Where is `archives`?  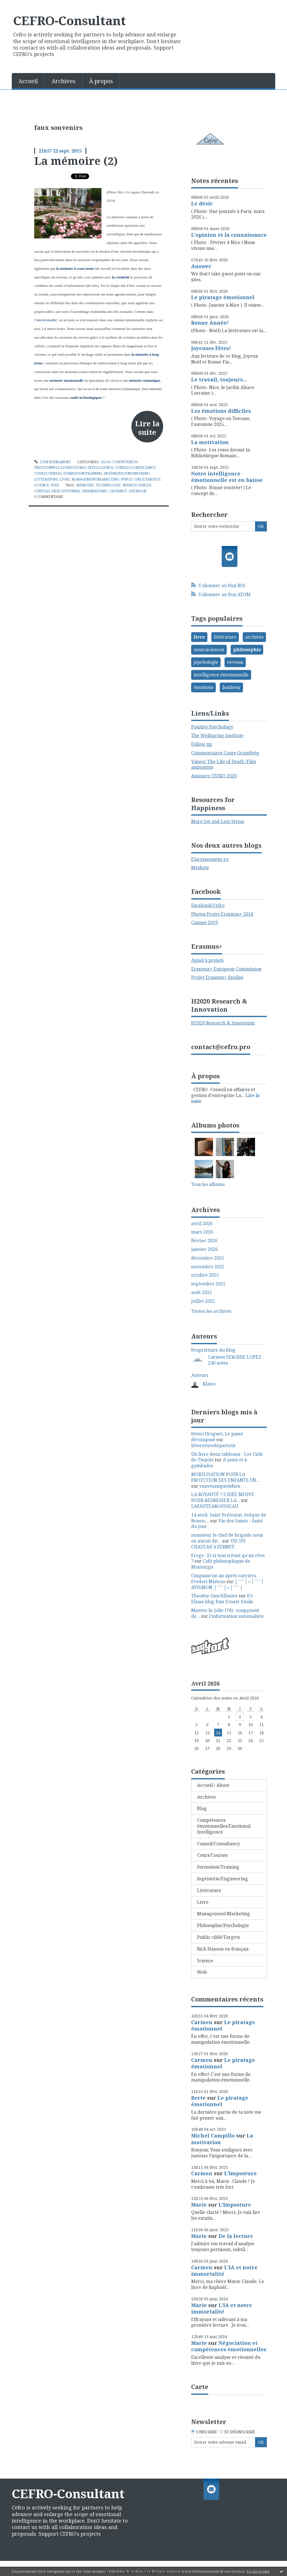
archives is located at coordinates (254, 637).